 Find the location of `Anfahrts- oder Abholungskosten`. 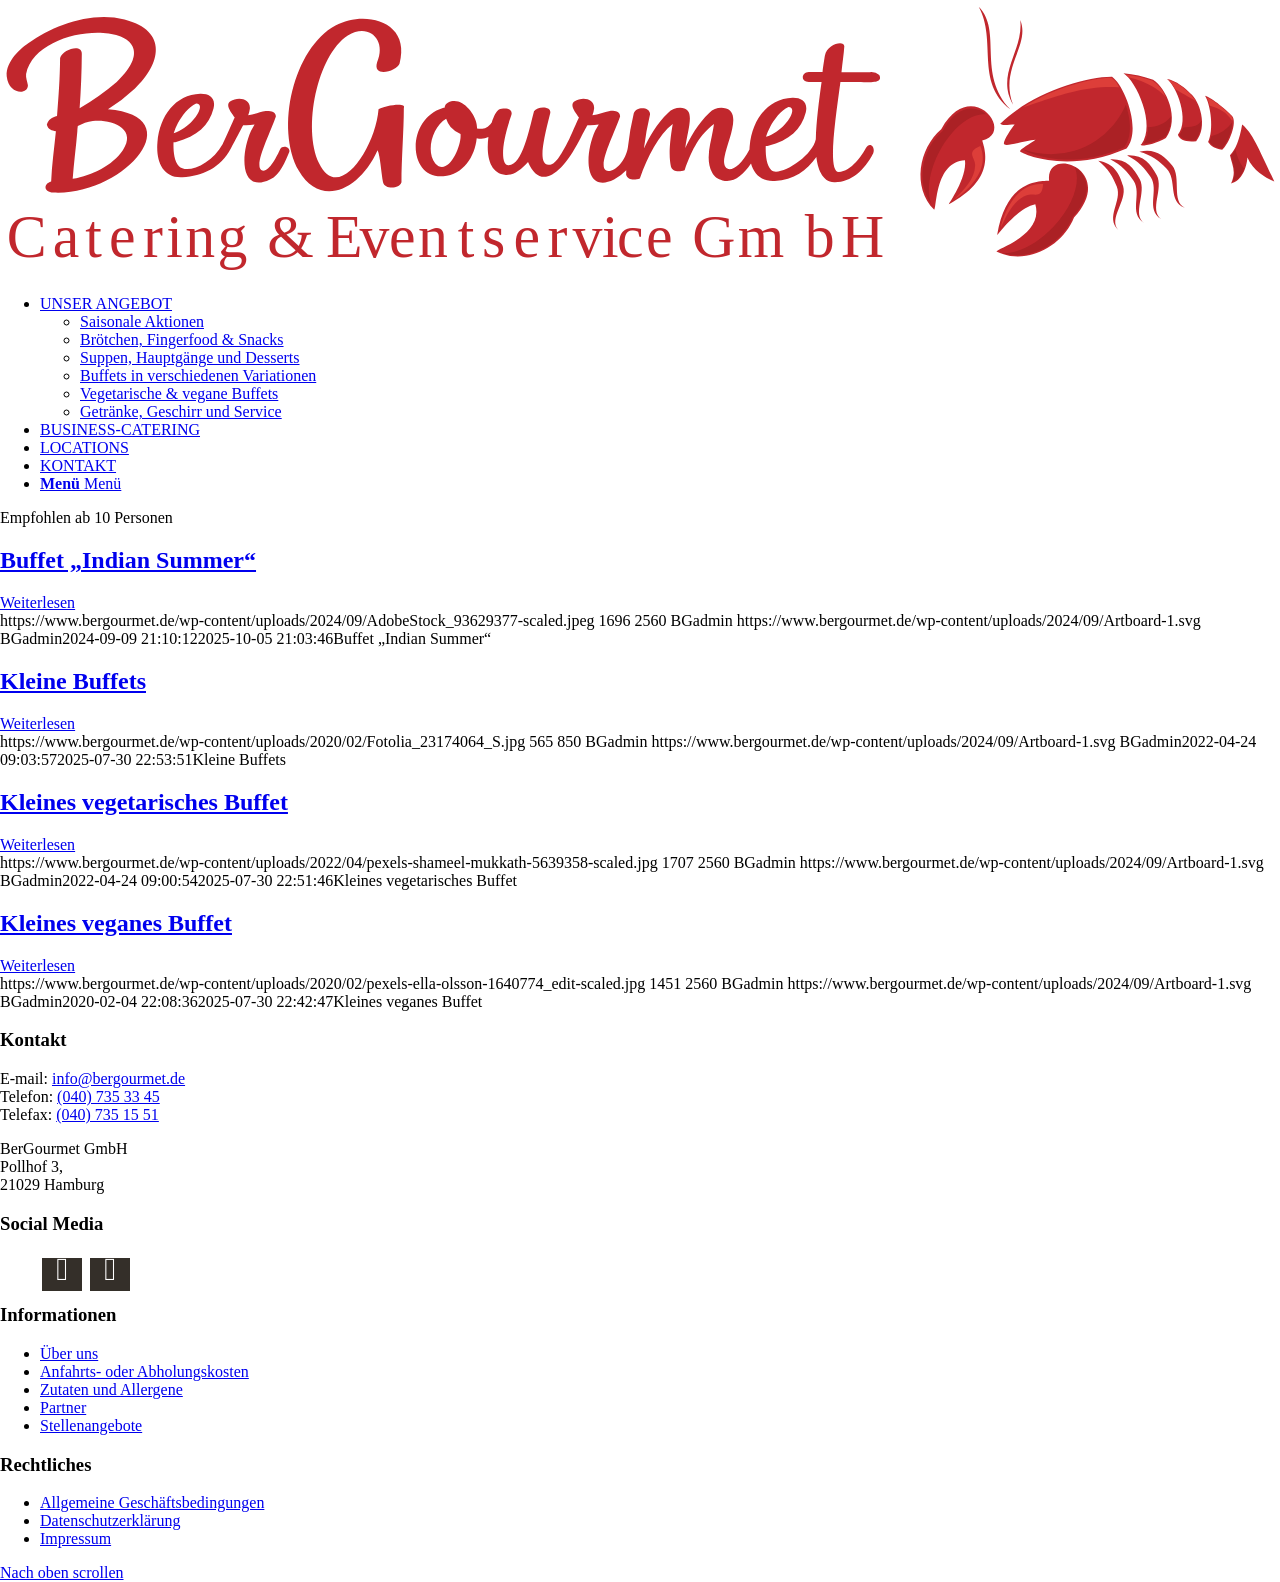

Anfahrts- oder Abholungskosten is located at coordinates (144, 1371).